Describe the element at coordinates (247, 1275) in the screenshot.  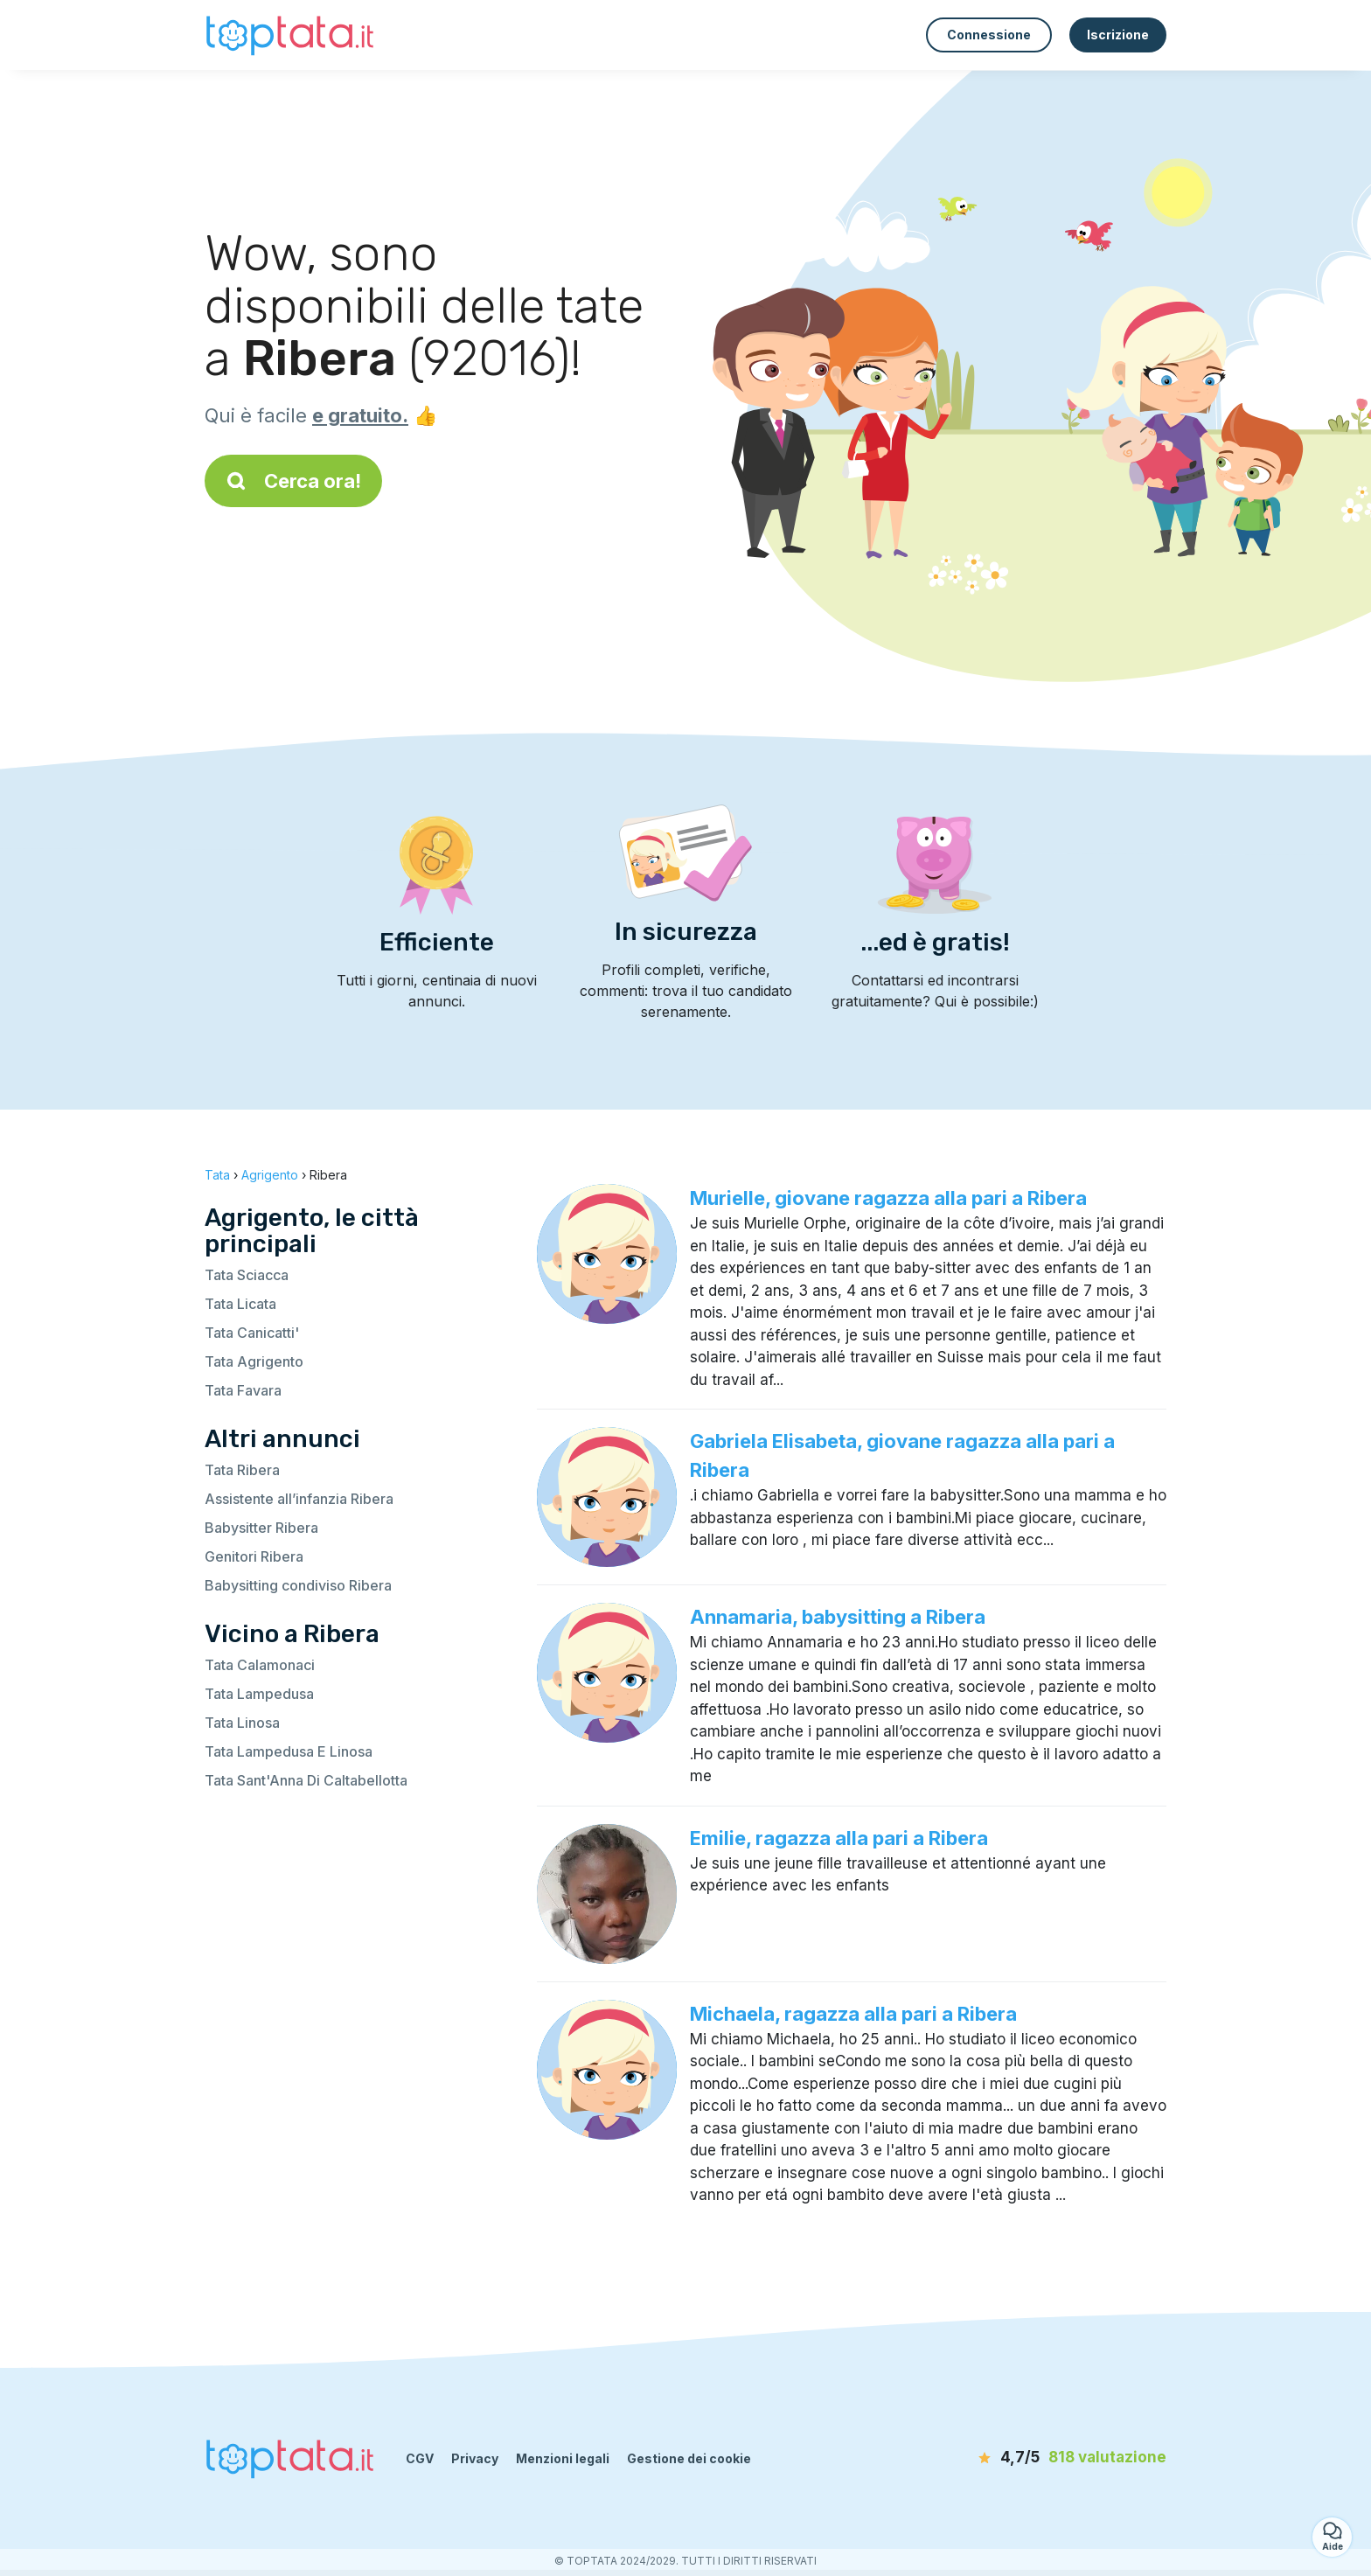
I see `Tata Sciacca` at that location.